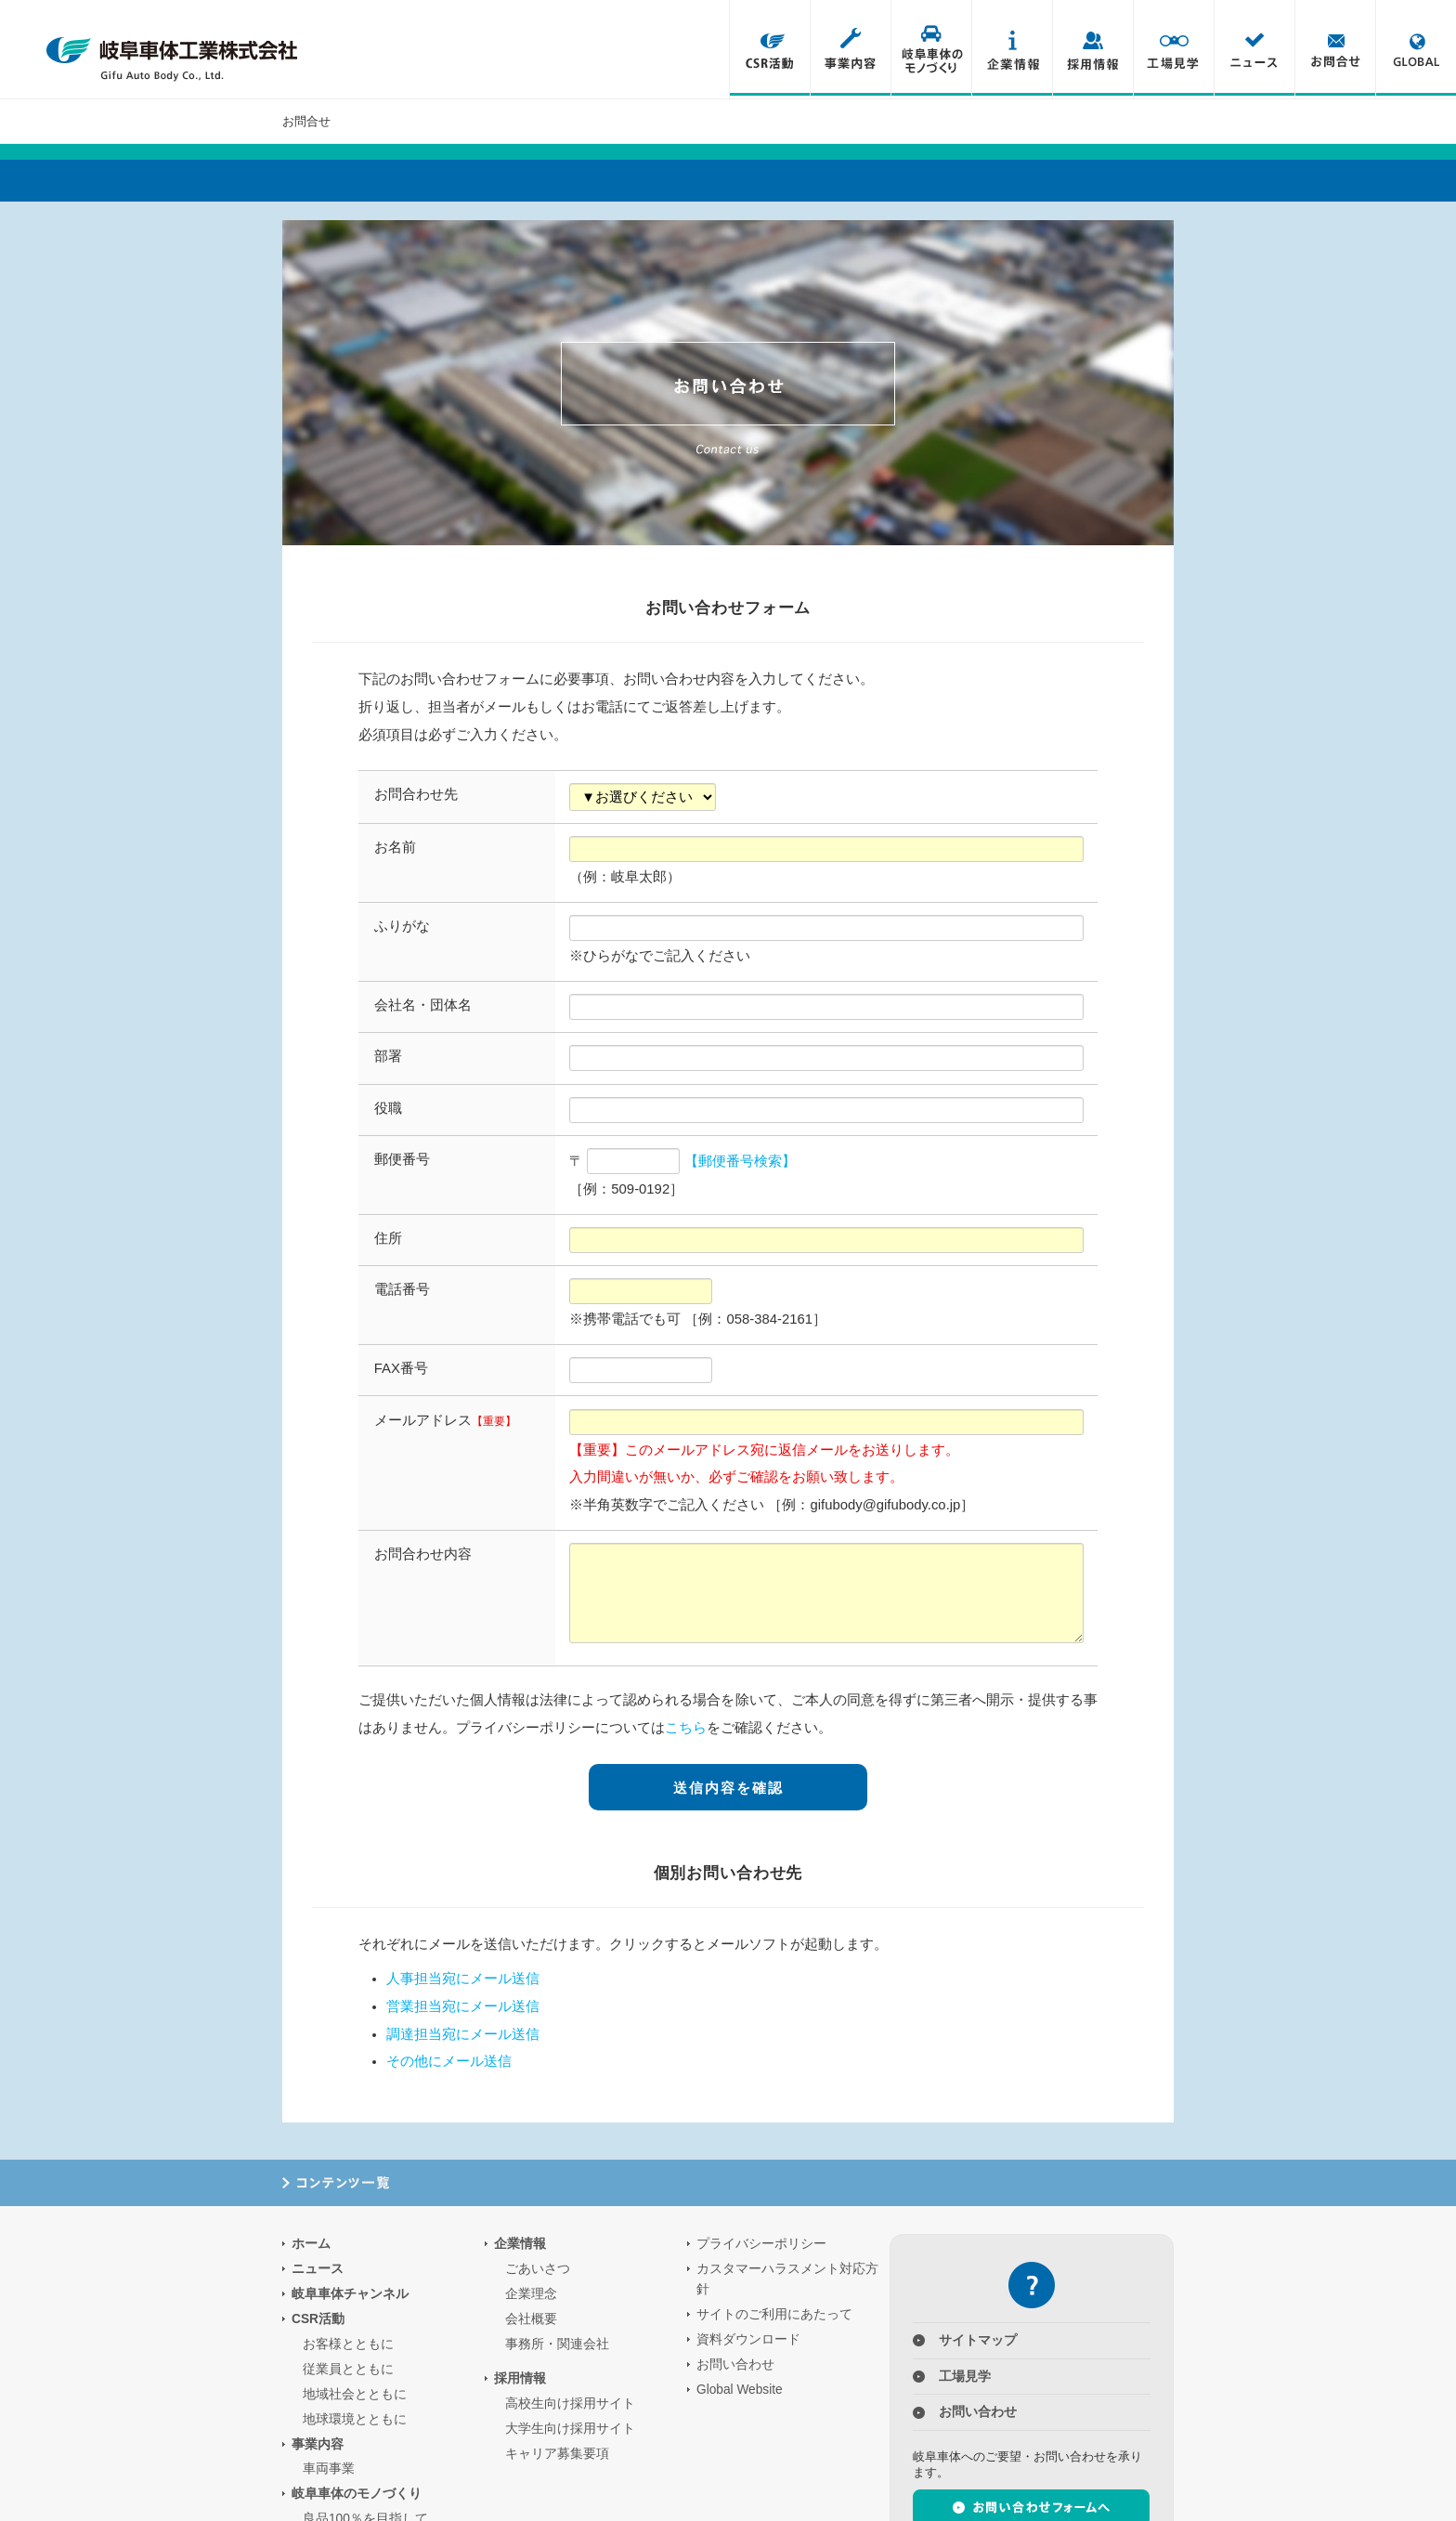 Image resolution: width=1456 pixels, height=2521 pixels. Describe the element at coordinates (355, 2393) in the screenshot. I see `地域社会とともに` at that location.